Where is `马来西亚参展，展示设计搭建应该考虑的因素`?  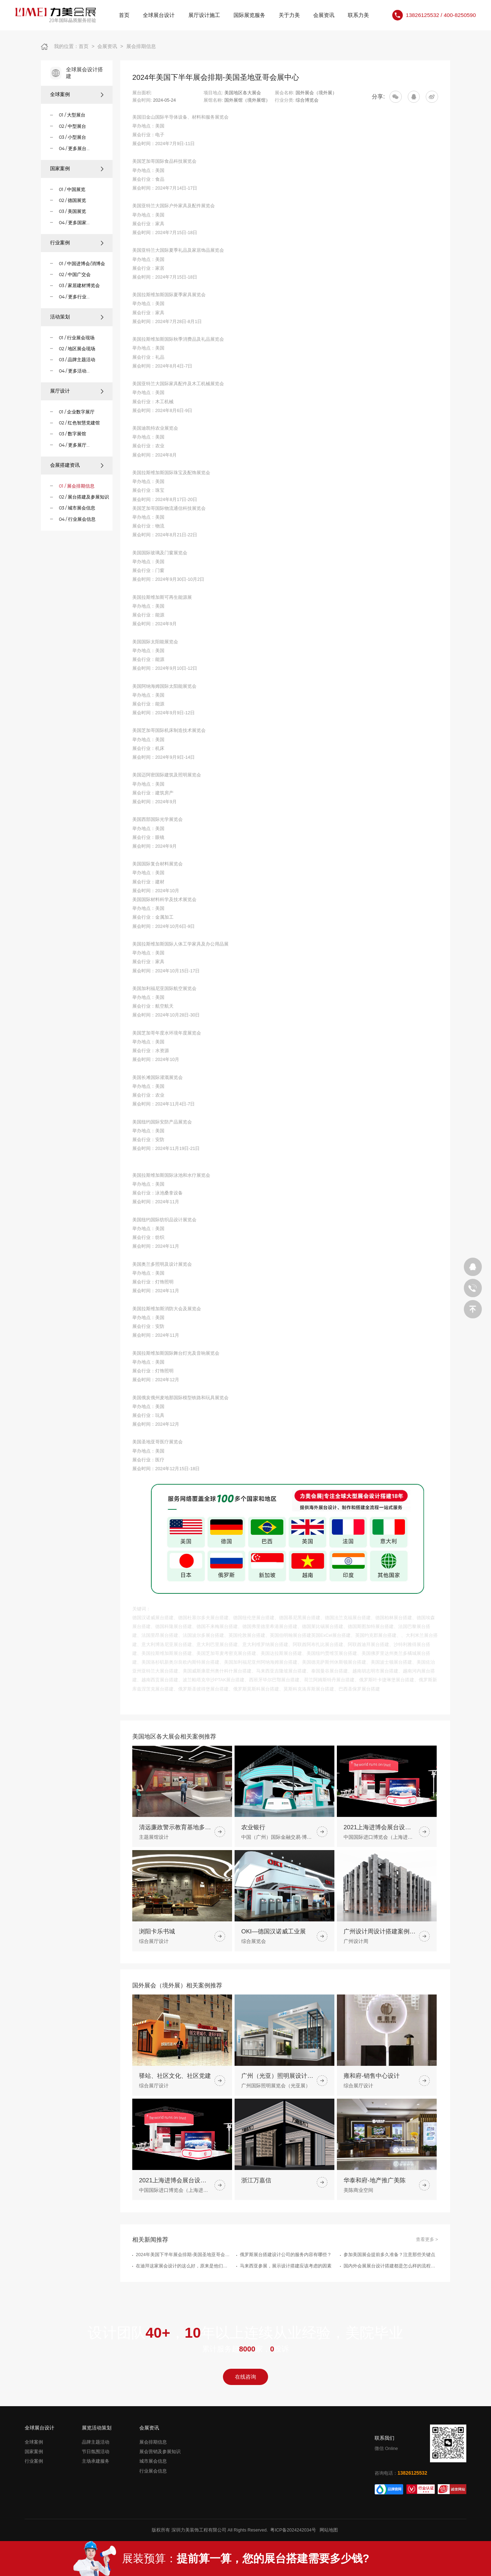 马来西亚参展，展示设计搭建应该考虑的因素 is located at coordinates (286, 2300).